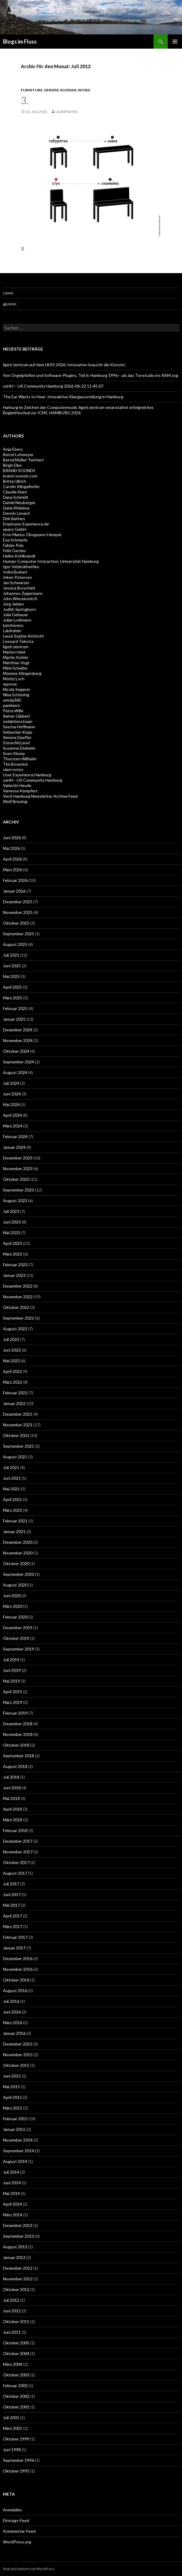  Describe the element at coordinates (9, 304) in the screenshot. I see `@uxHH` at that location.